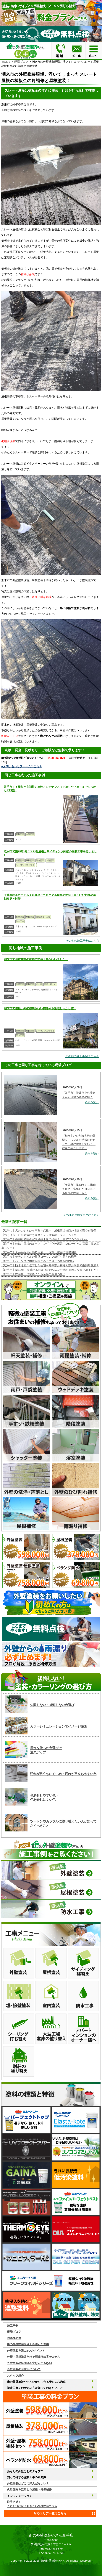  What do you see at coordinates (29, 2363) in the screenshot?
I see `外壁塗装の疑問や不安なんでもQ&A` at bounding box center [29, 2363].